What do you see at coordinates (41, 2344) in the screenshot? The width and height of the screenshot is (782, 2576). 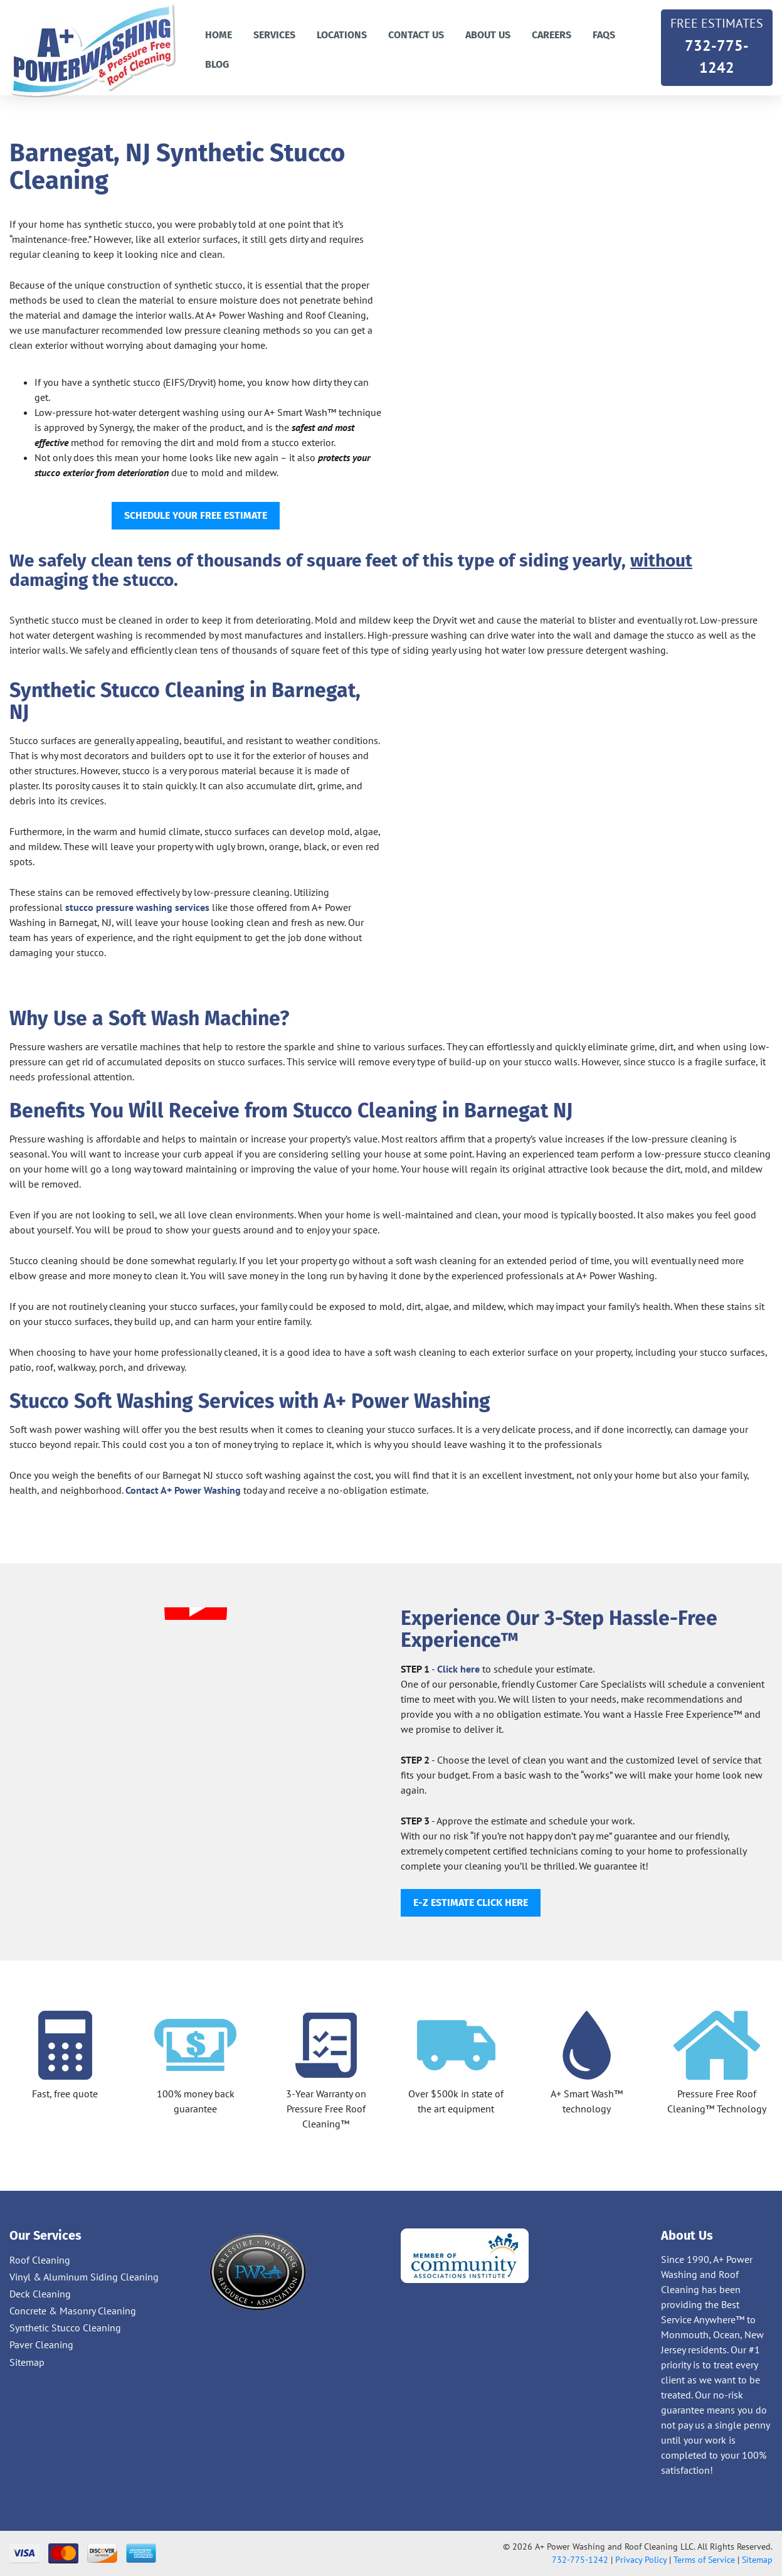 I see `Paver Cleaning` at bounding box center [41, 2344].